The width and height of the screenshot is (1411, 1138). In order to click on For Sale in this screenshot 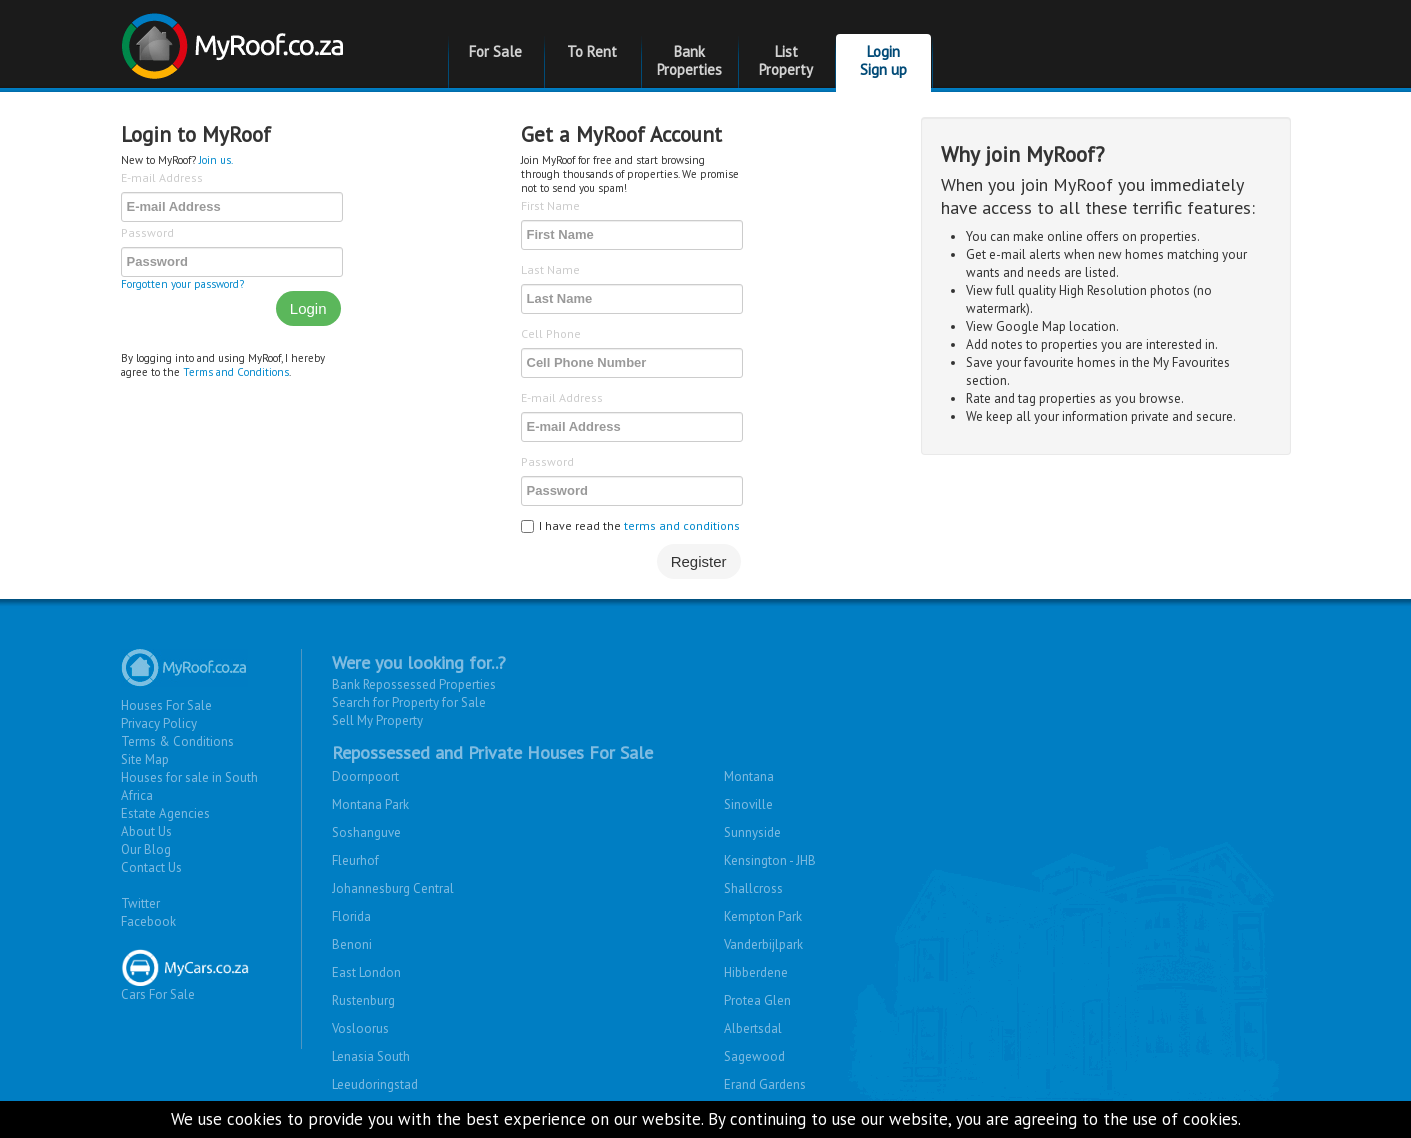, I will do `click(495, 51)`.